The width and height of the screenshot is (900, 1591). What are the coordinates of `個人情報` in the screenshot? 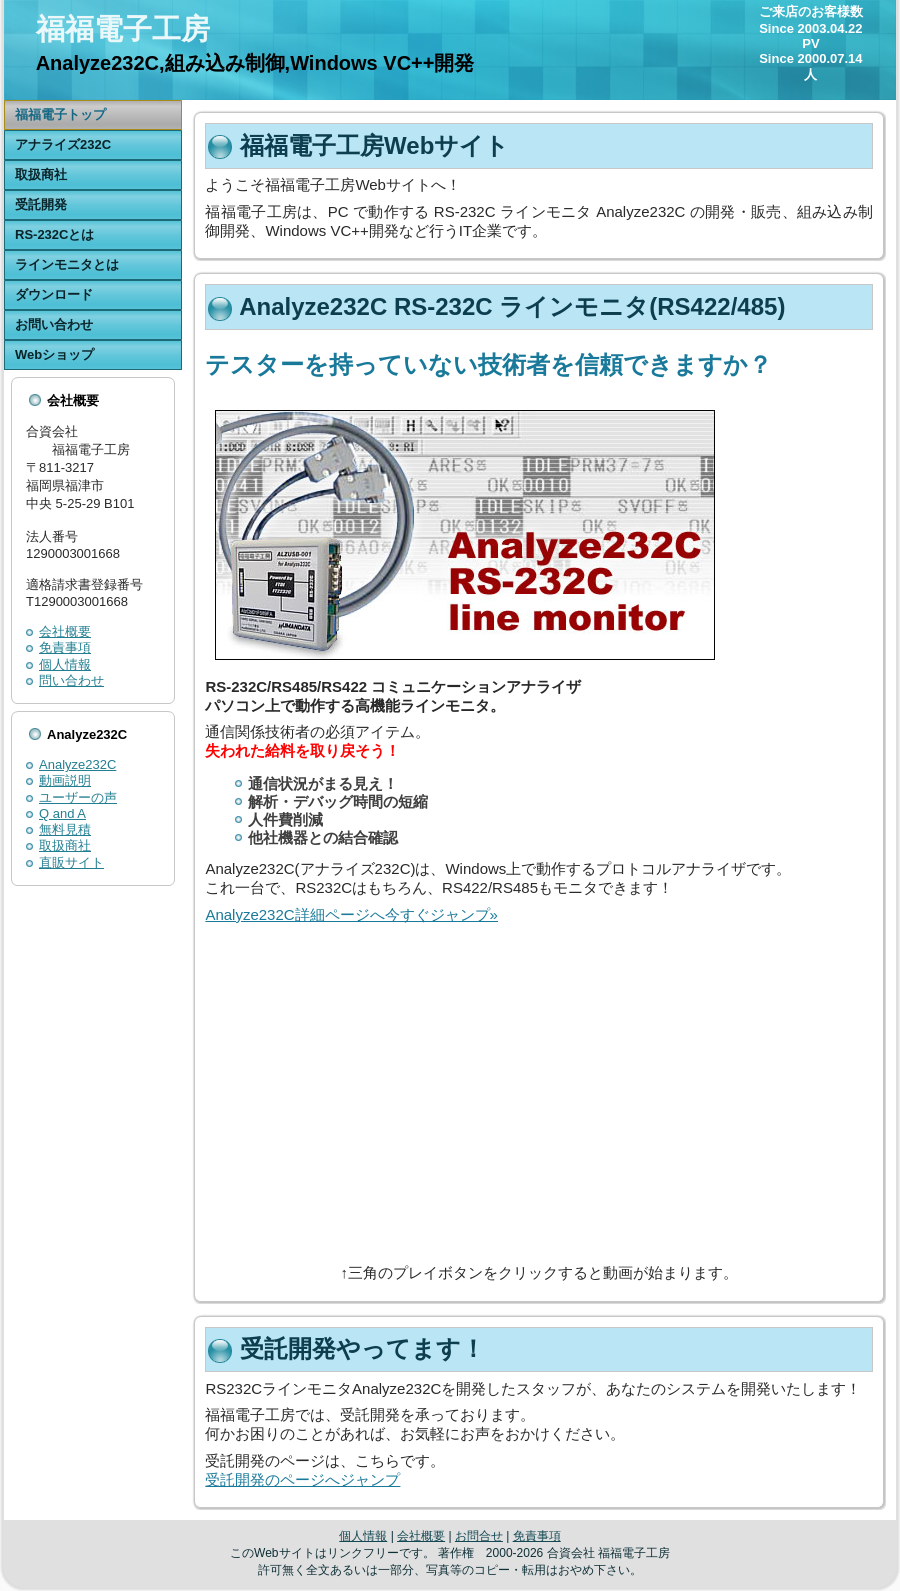 It's located at (65, 664).